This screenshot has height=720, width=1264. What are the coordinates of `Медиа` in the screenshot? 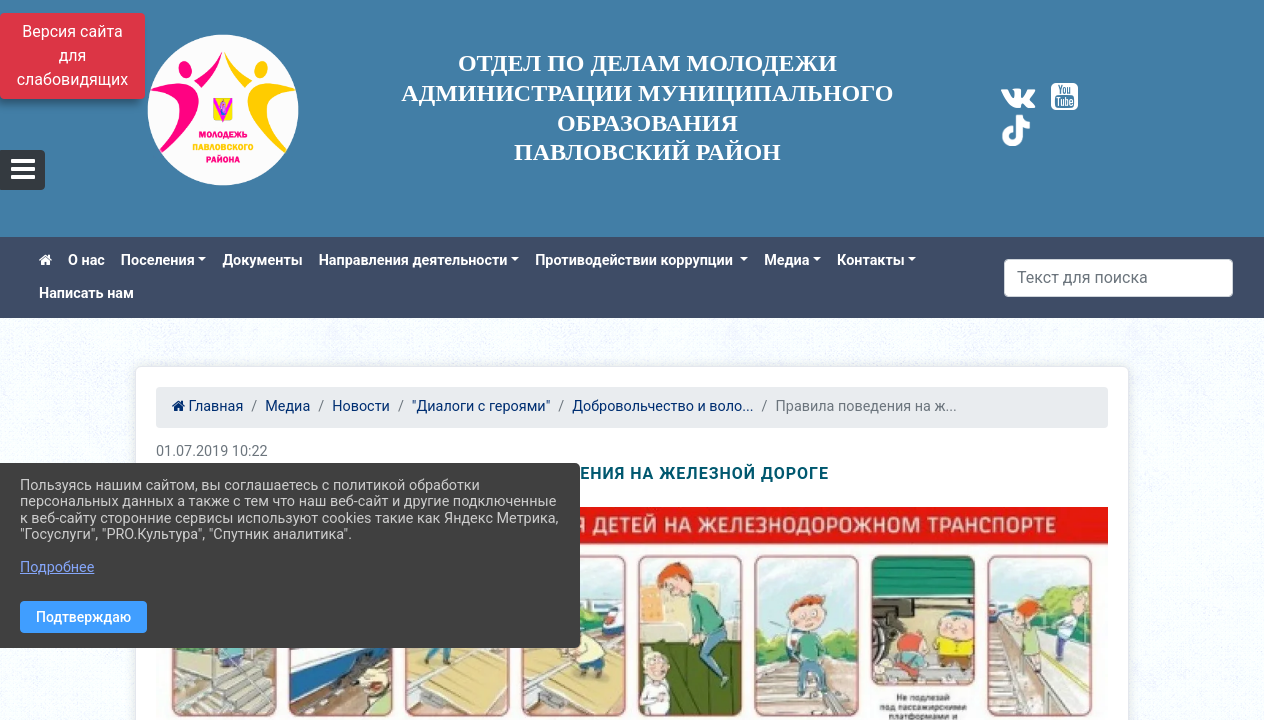 It's located at (786, 260).